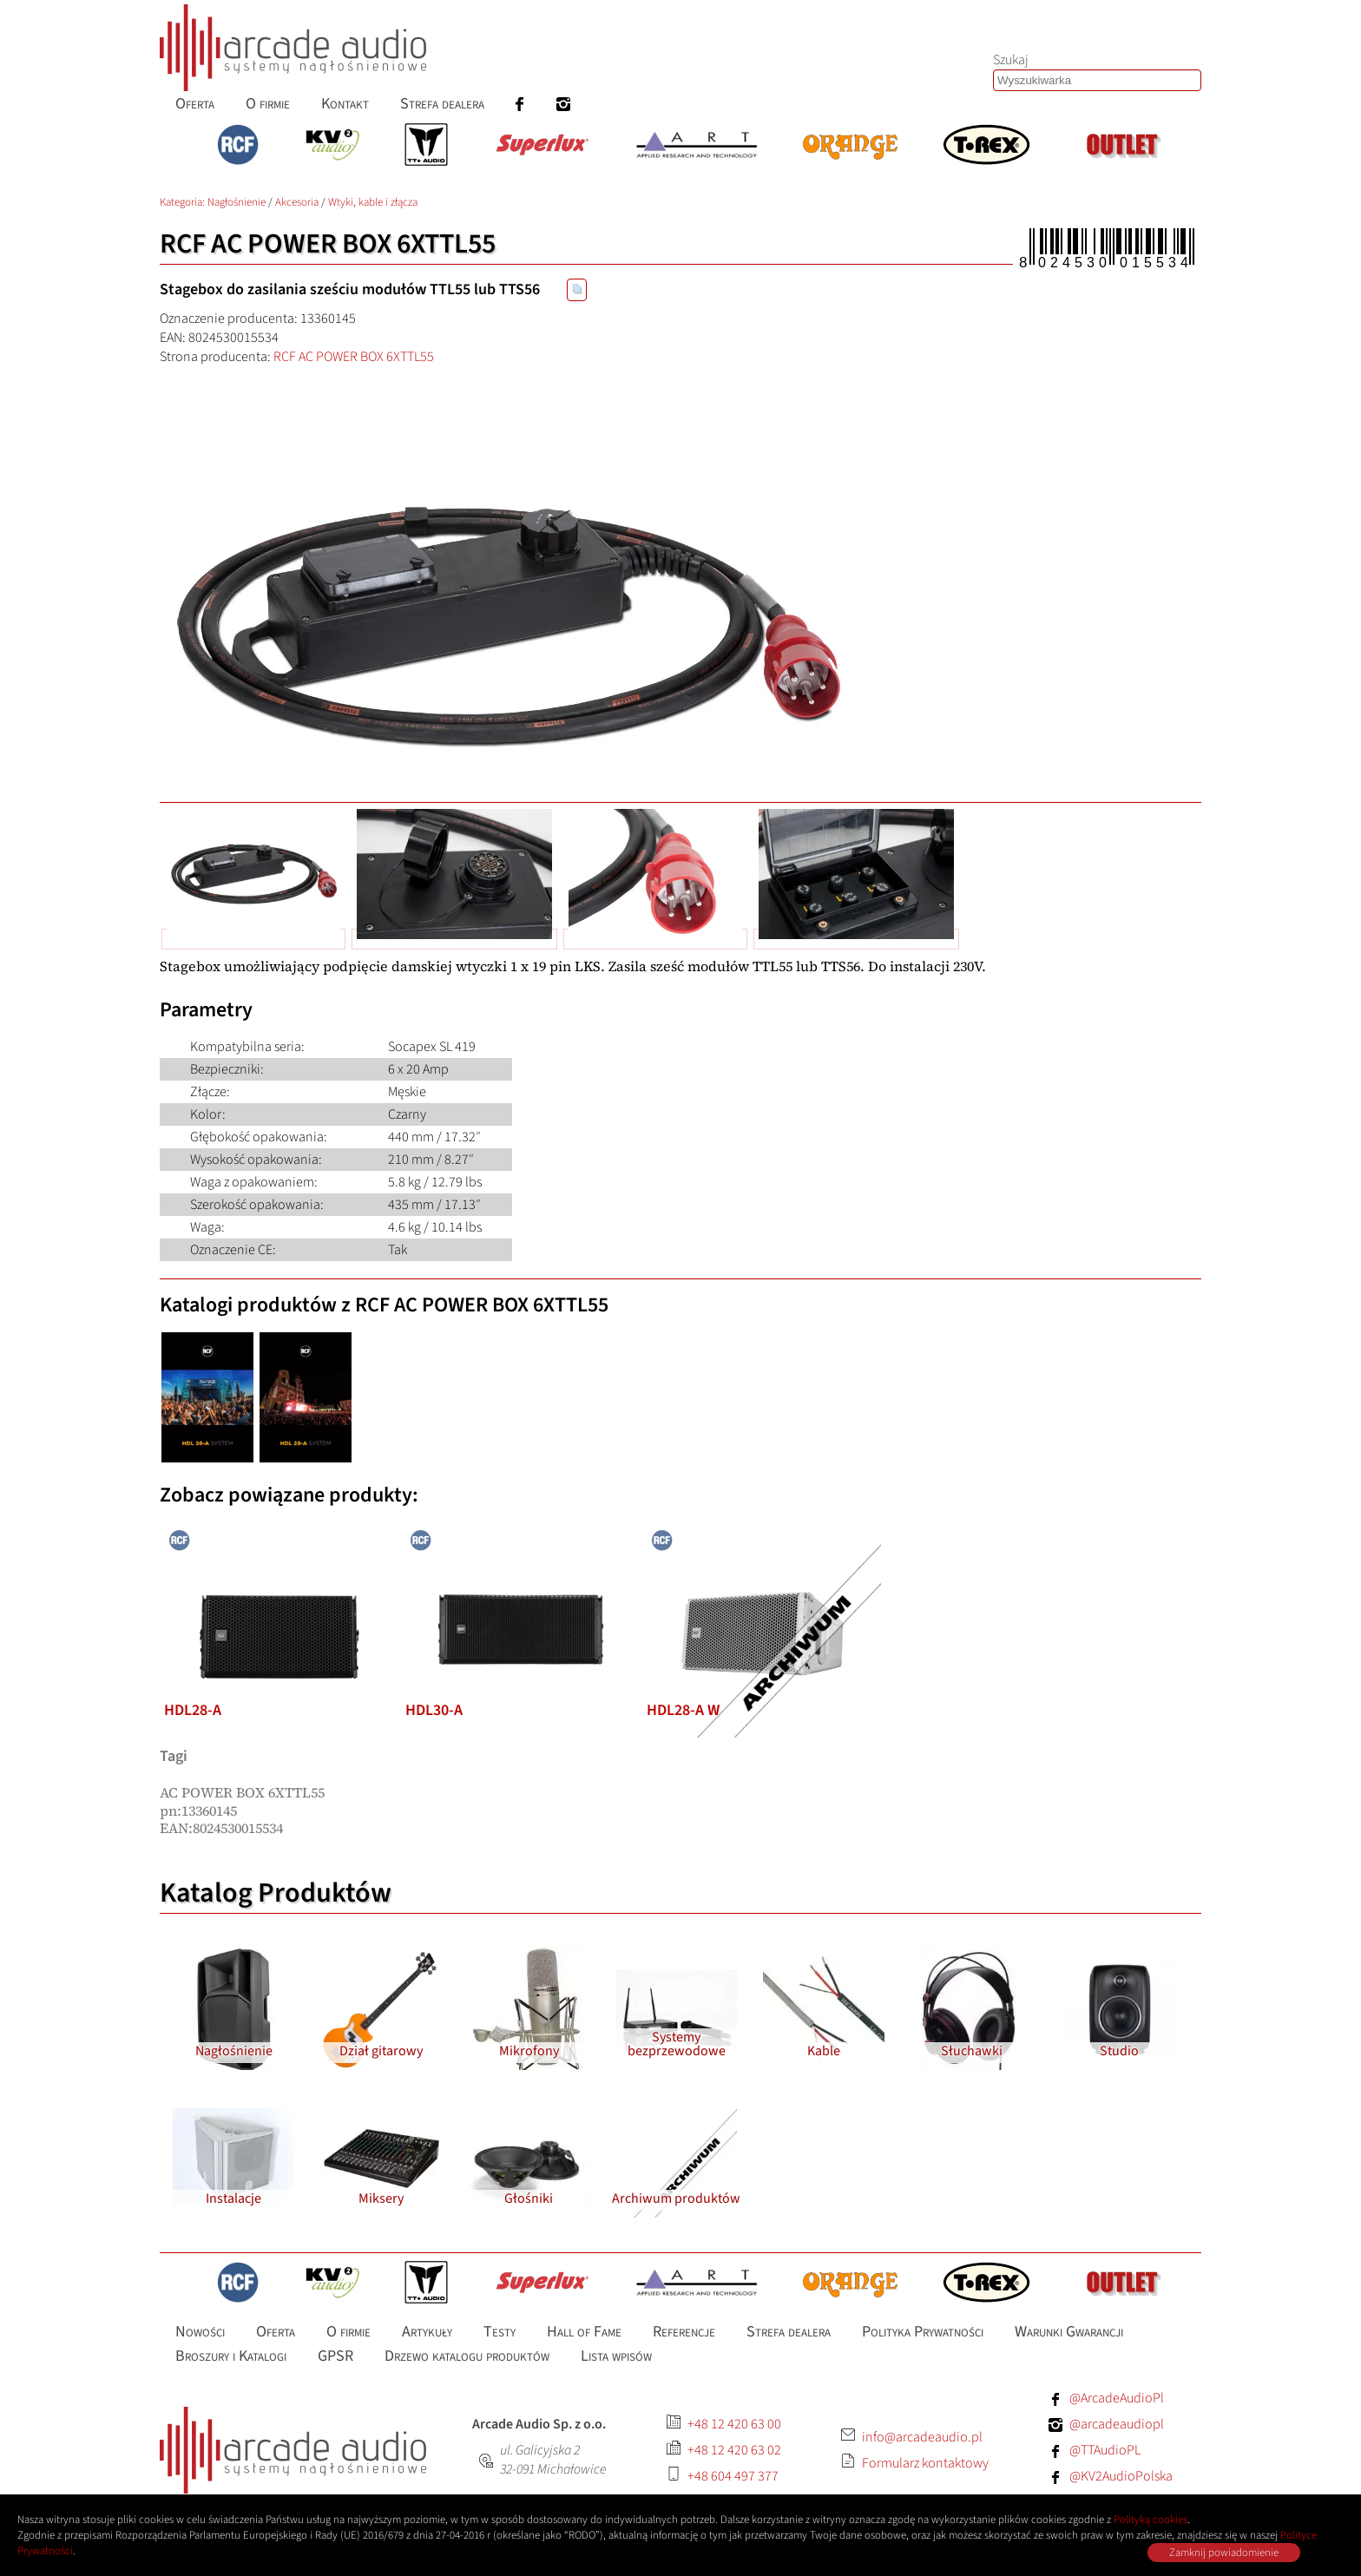 This screenshot has width=1361, height=2576. Describe the element at coordinates (1011, 59) in the screenshot. I see `Szukaj` at that location.